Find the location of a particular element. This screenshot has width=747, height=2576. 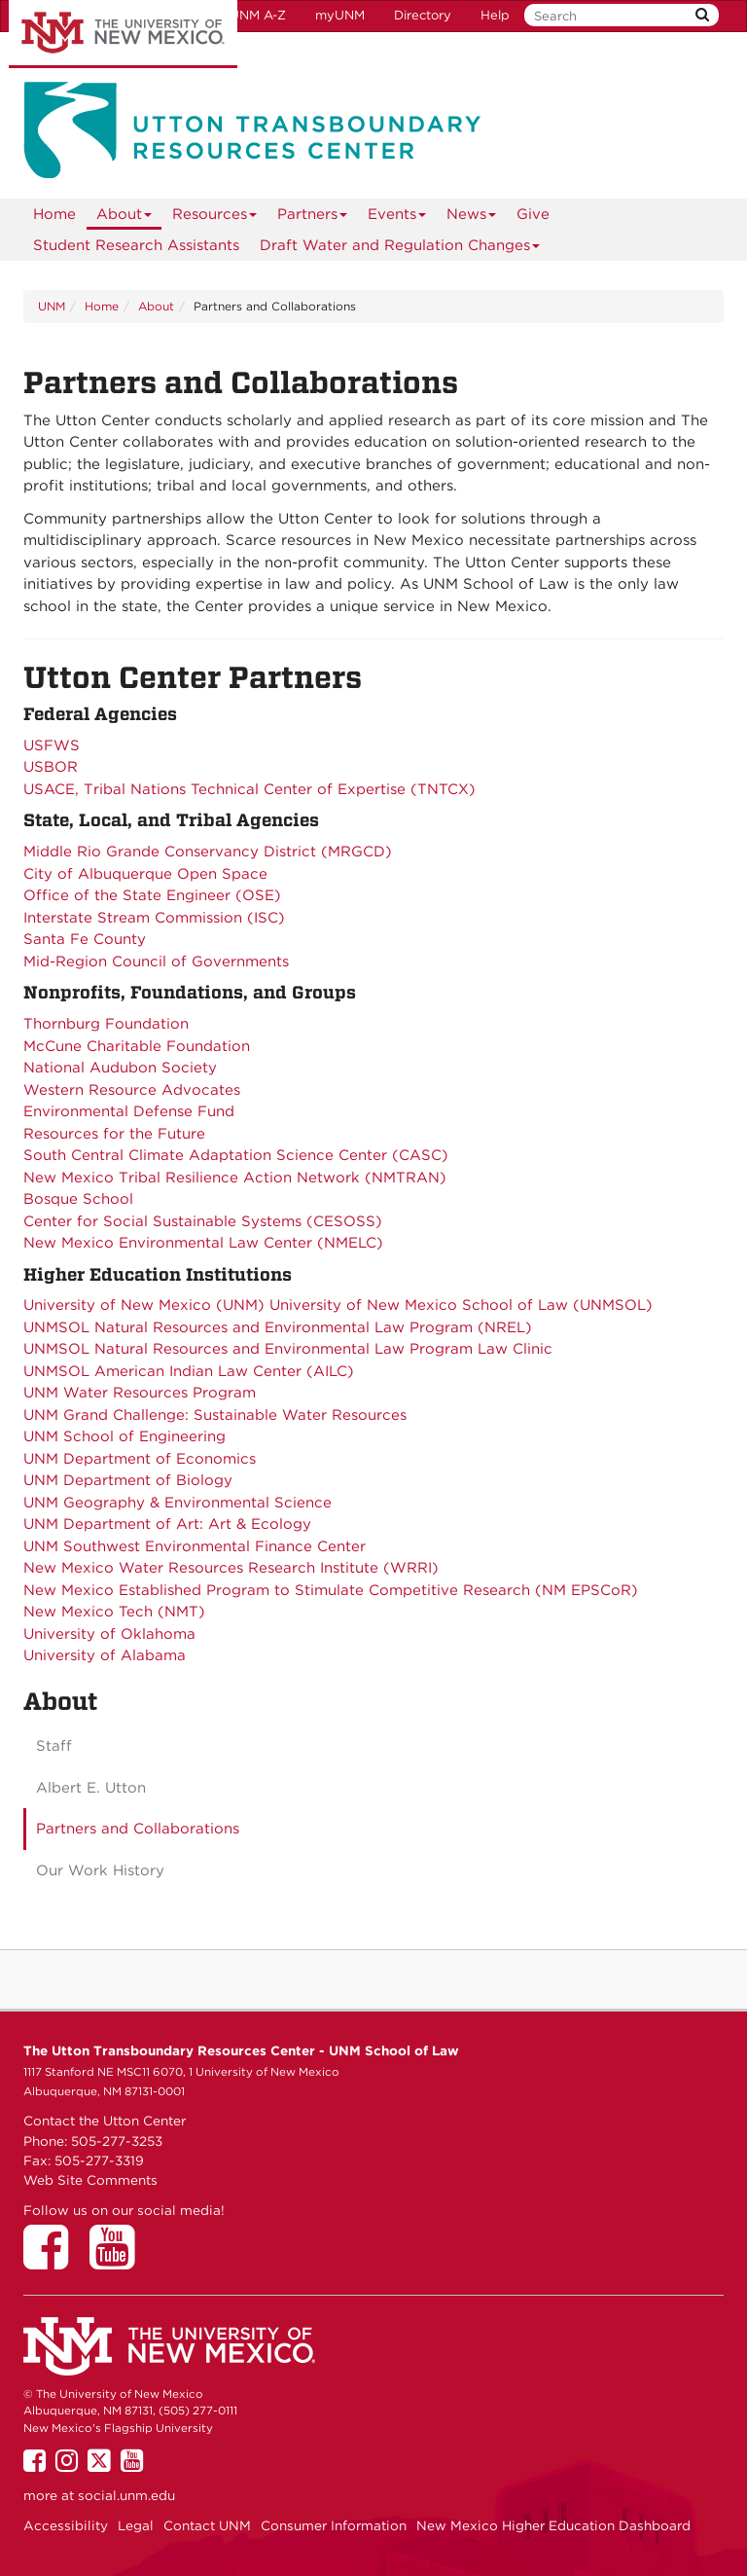

Partners and Collaborations is located at coordinates (137, 1828).